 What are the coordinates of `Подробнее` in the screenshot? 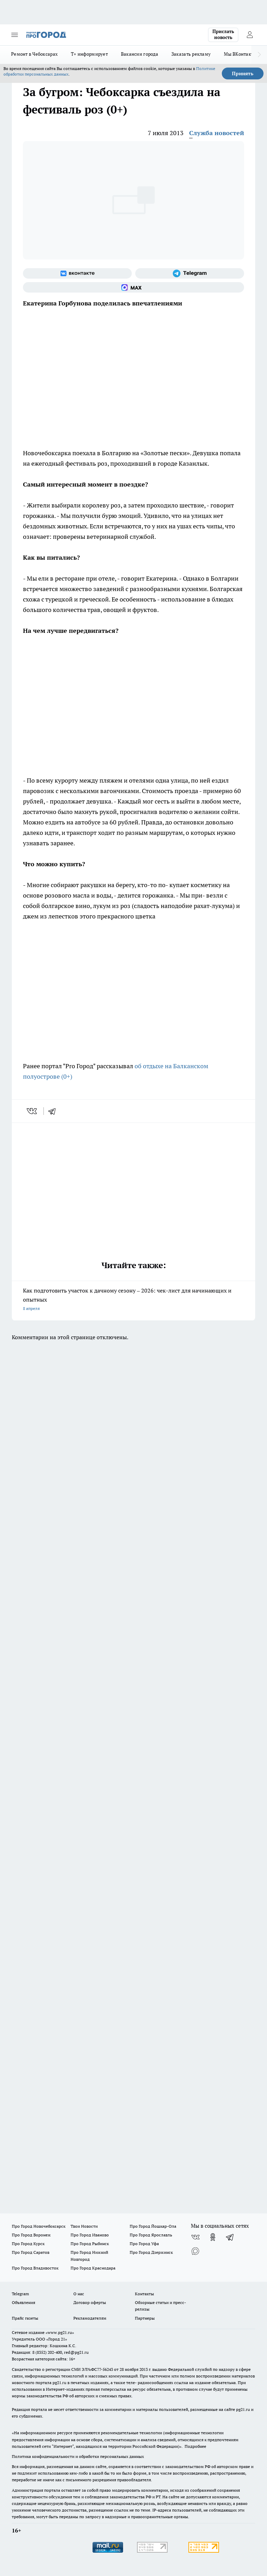 It's located at (195, 2446).